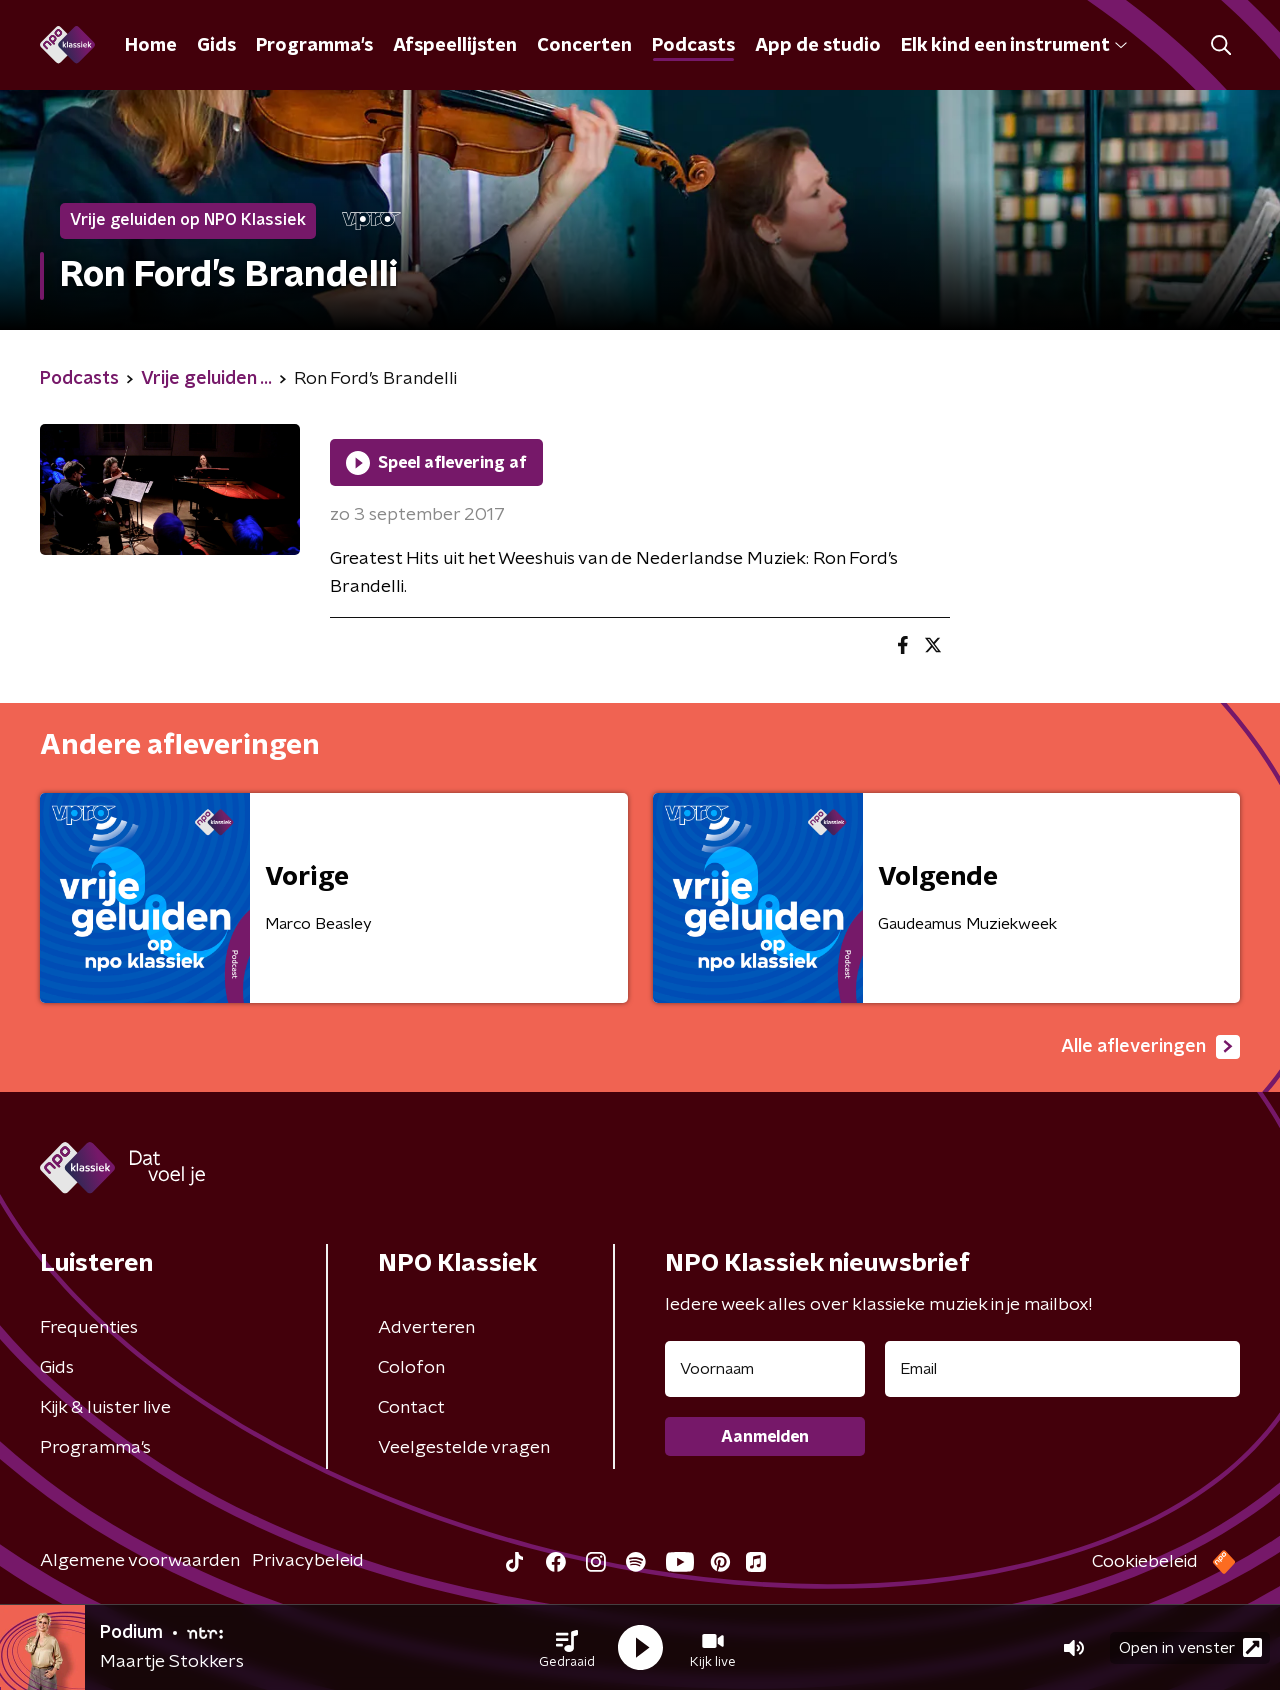 The image size is (1280, 1690). I want to click on Gids, so click(216, 46).